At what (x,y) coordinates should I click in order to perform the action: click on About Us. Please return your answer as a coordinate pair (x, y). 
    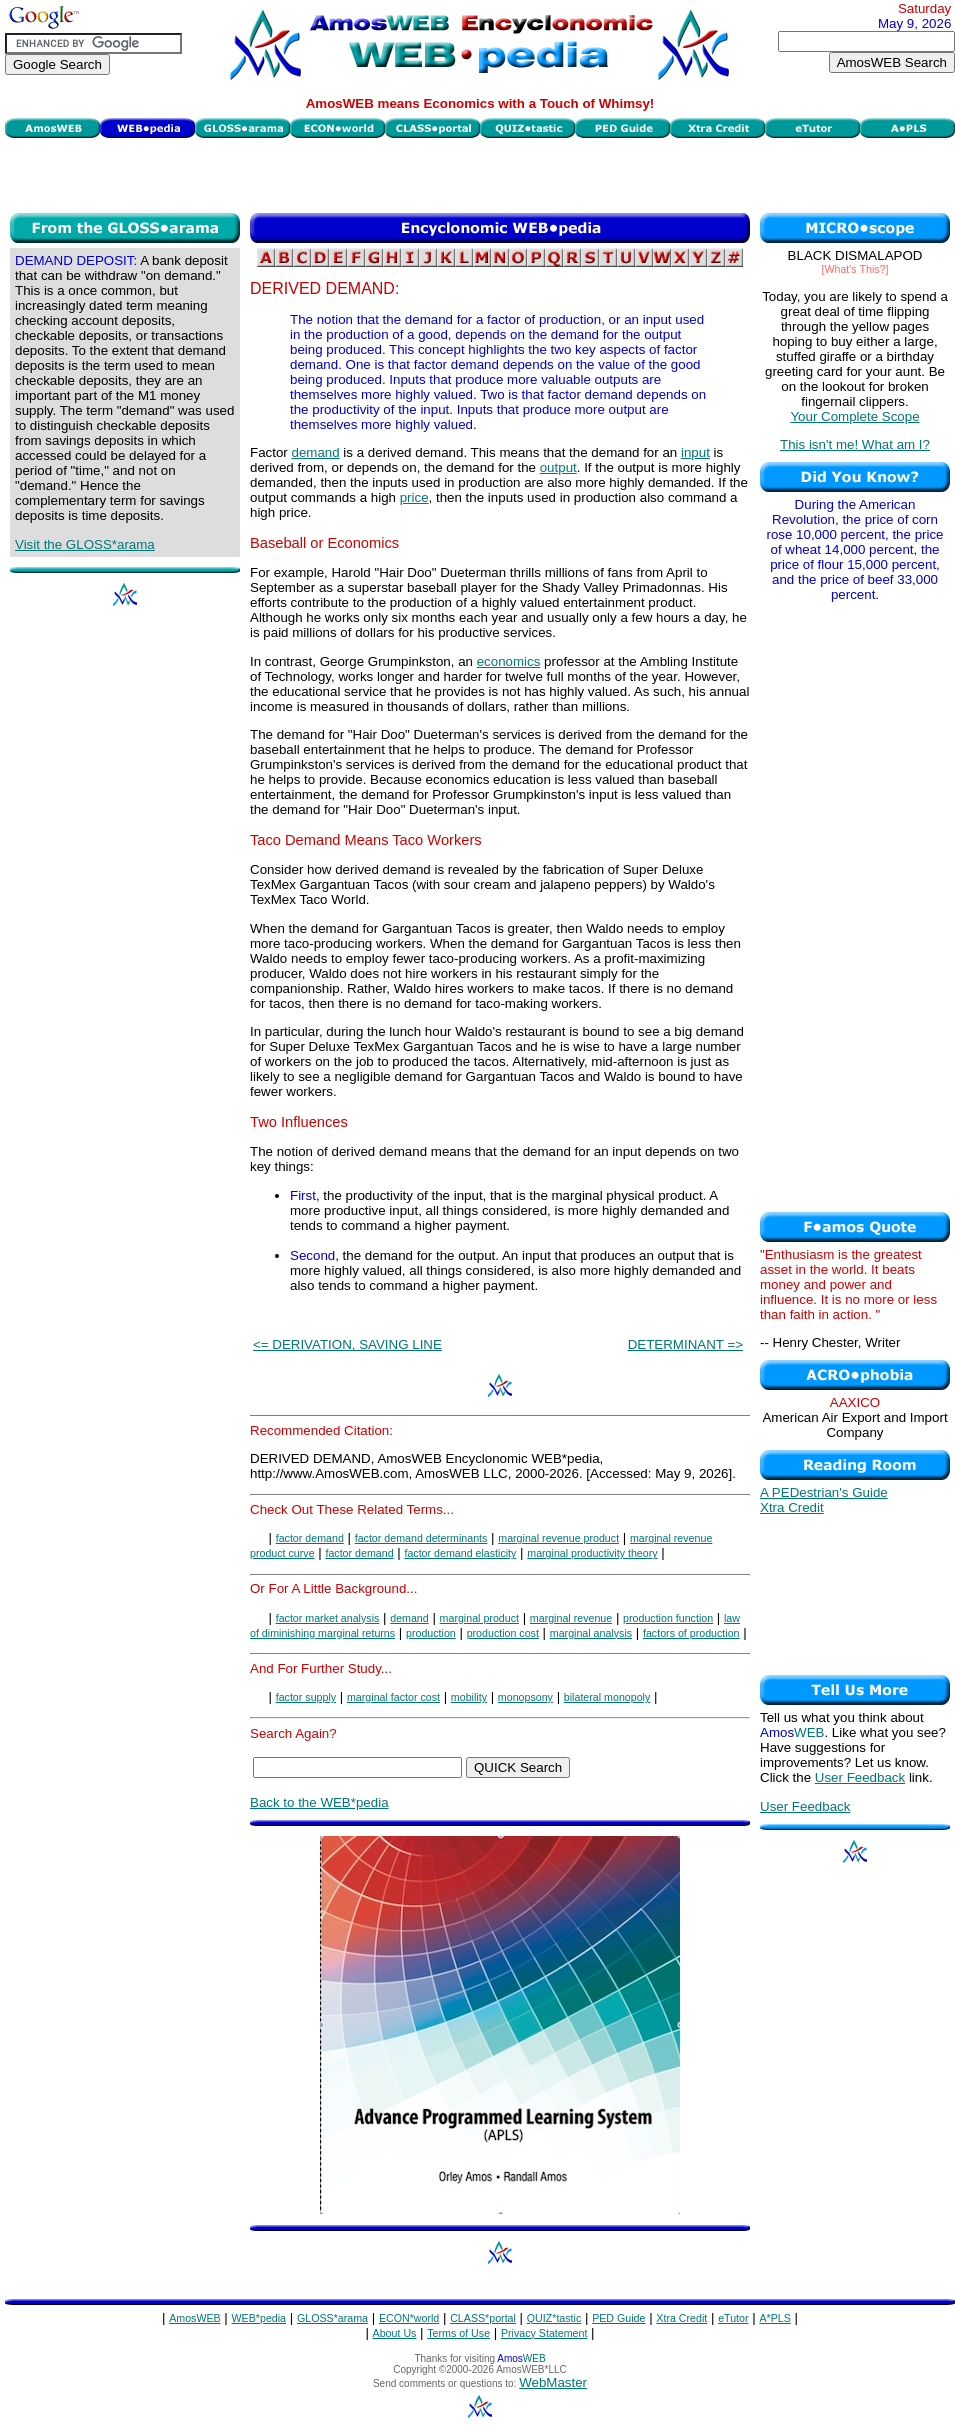
    Looking at the image, I should click on (395, 2333).